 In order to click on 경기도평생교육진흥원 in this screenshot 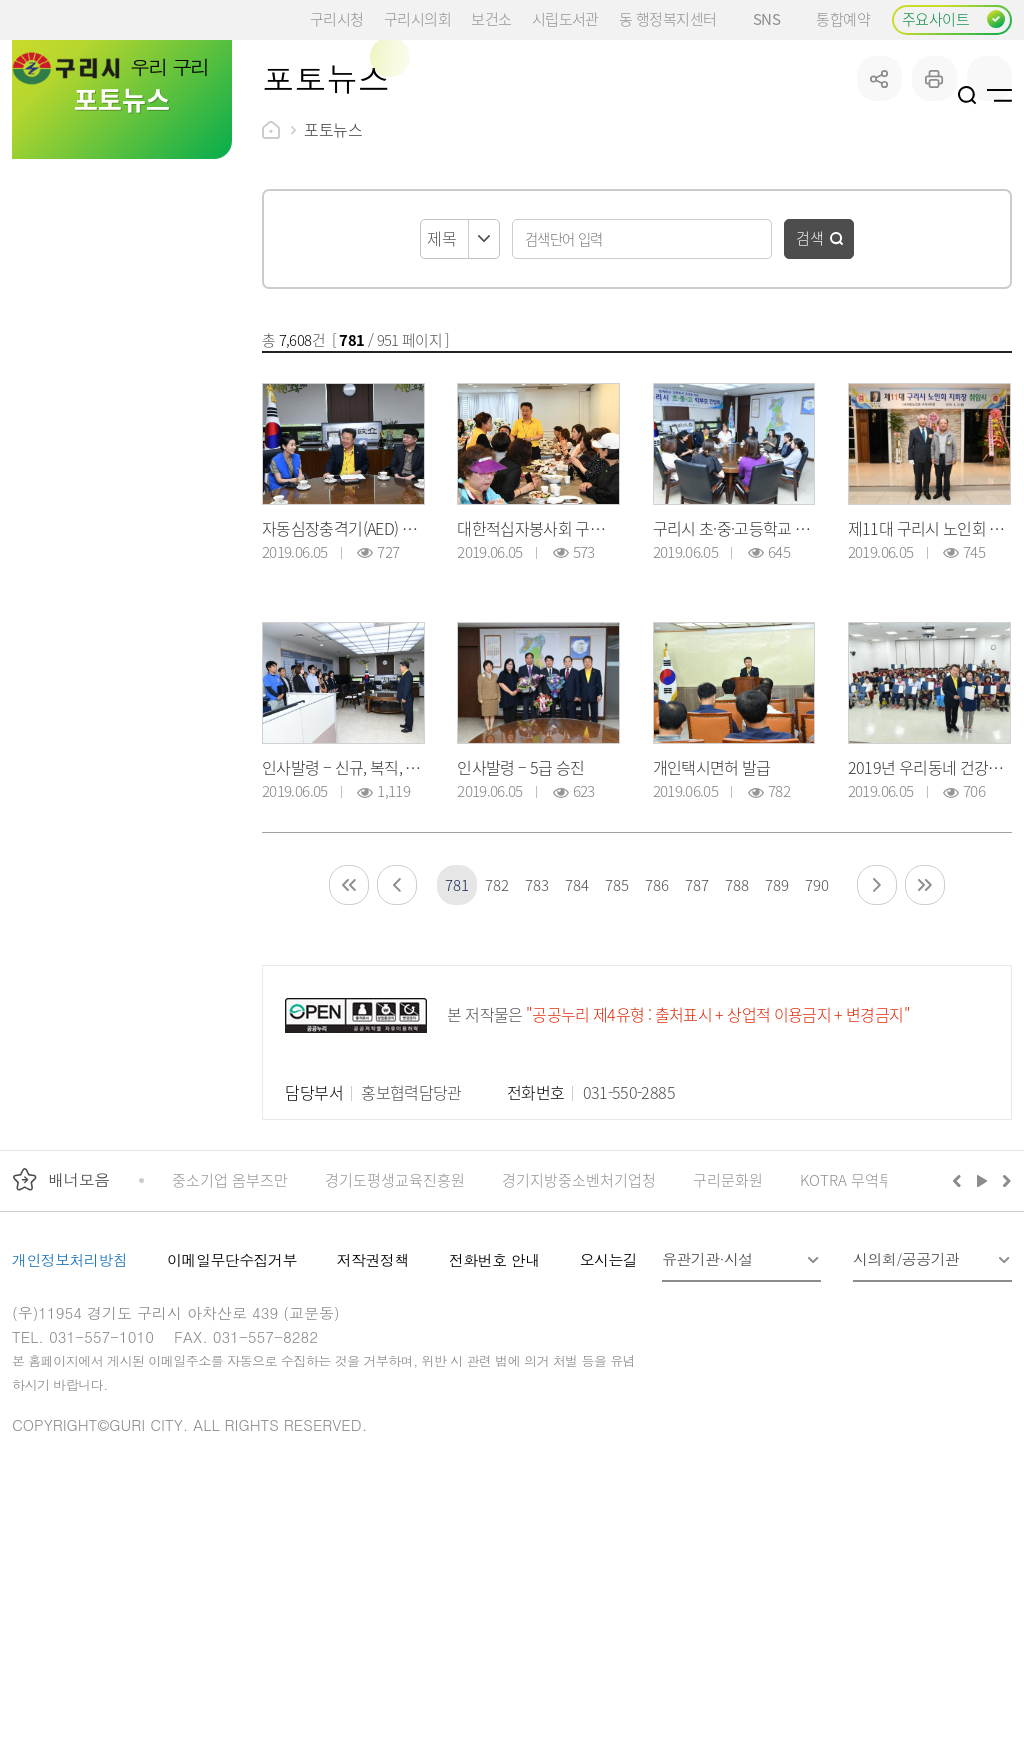, I will do `click(395, 1330)`.